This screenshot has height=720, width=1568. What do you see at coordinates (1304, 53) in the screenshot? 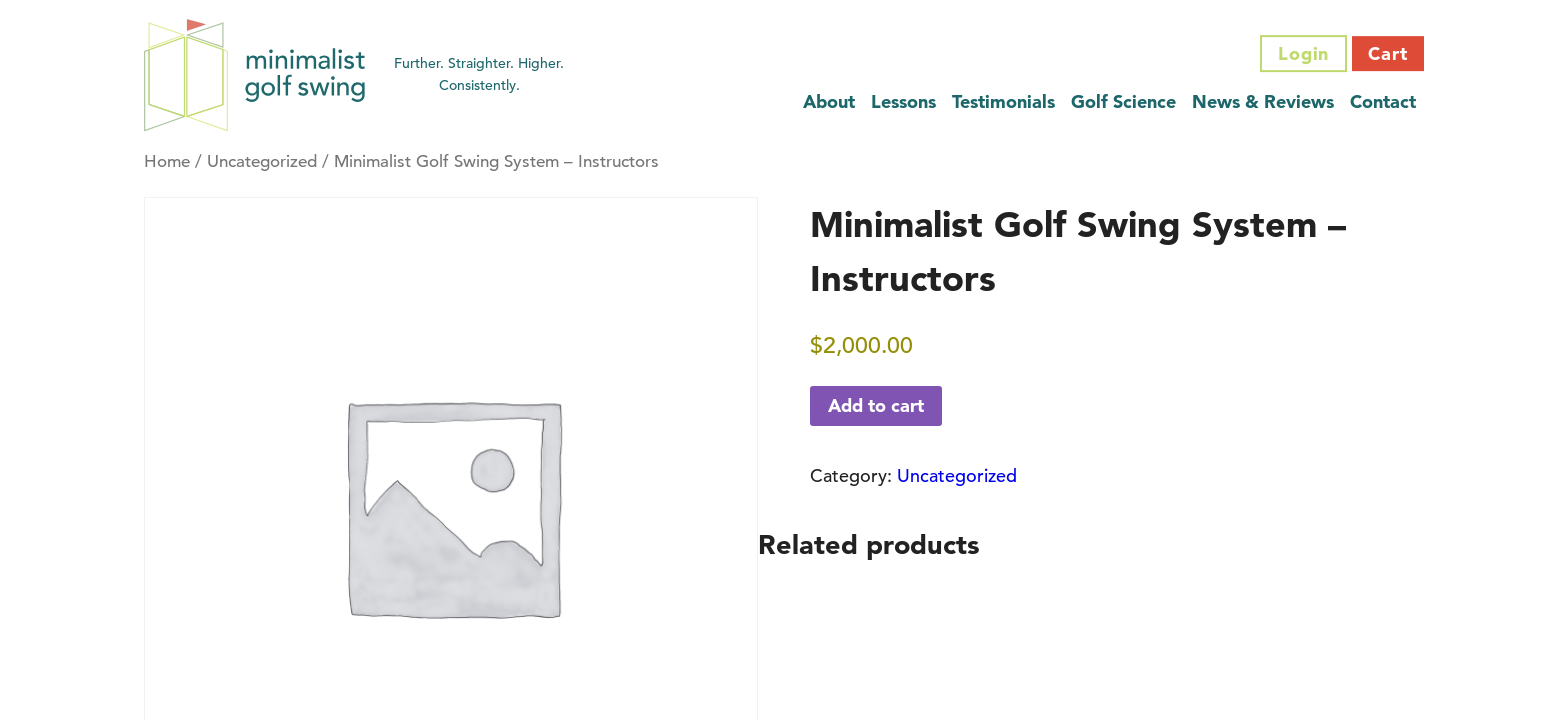
I see `Login` at bounding box center [1304, 53].